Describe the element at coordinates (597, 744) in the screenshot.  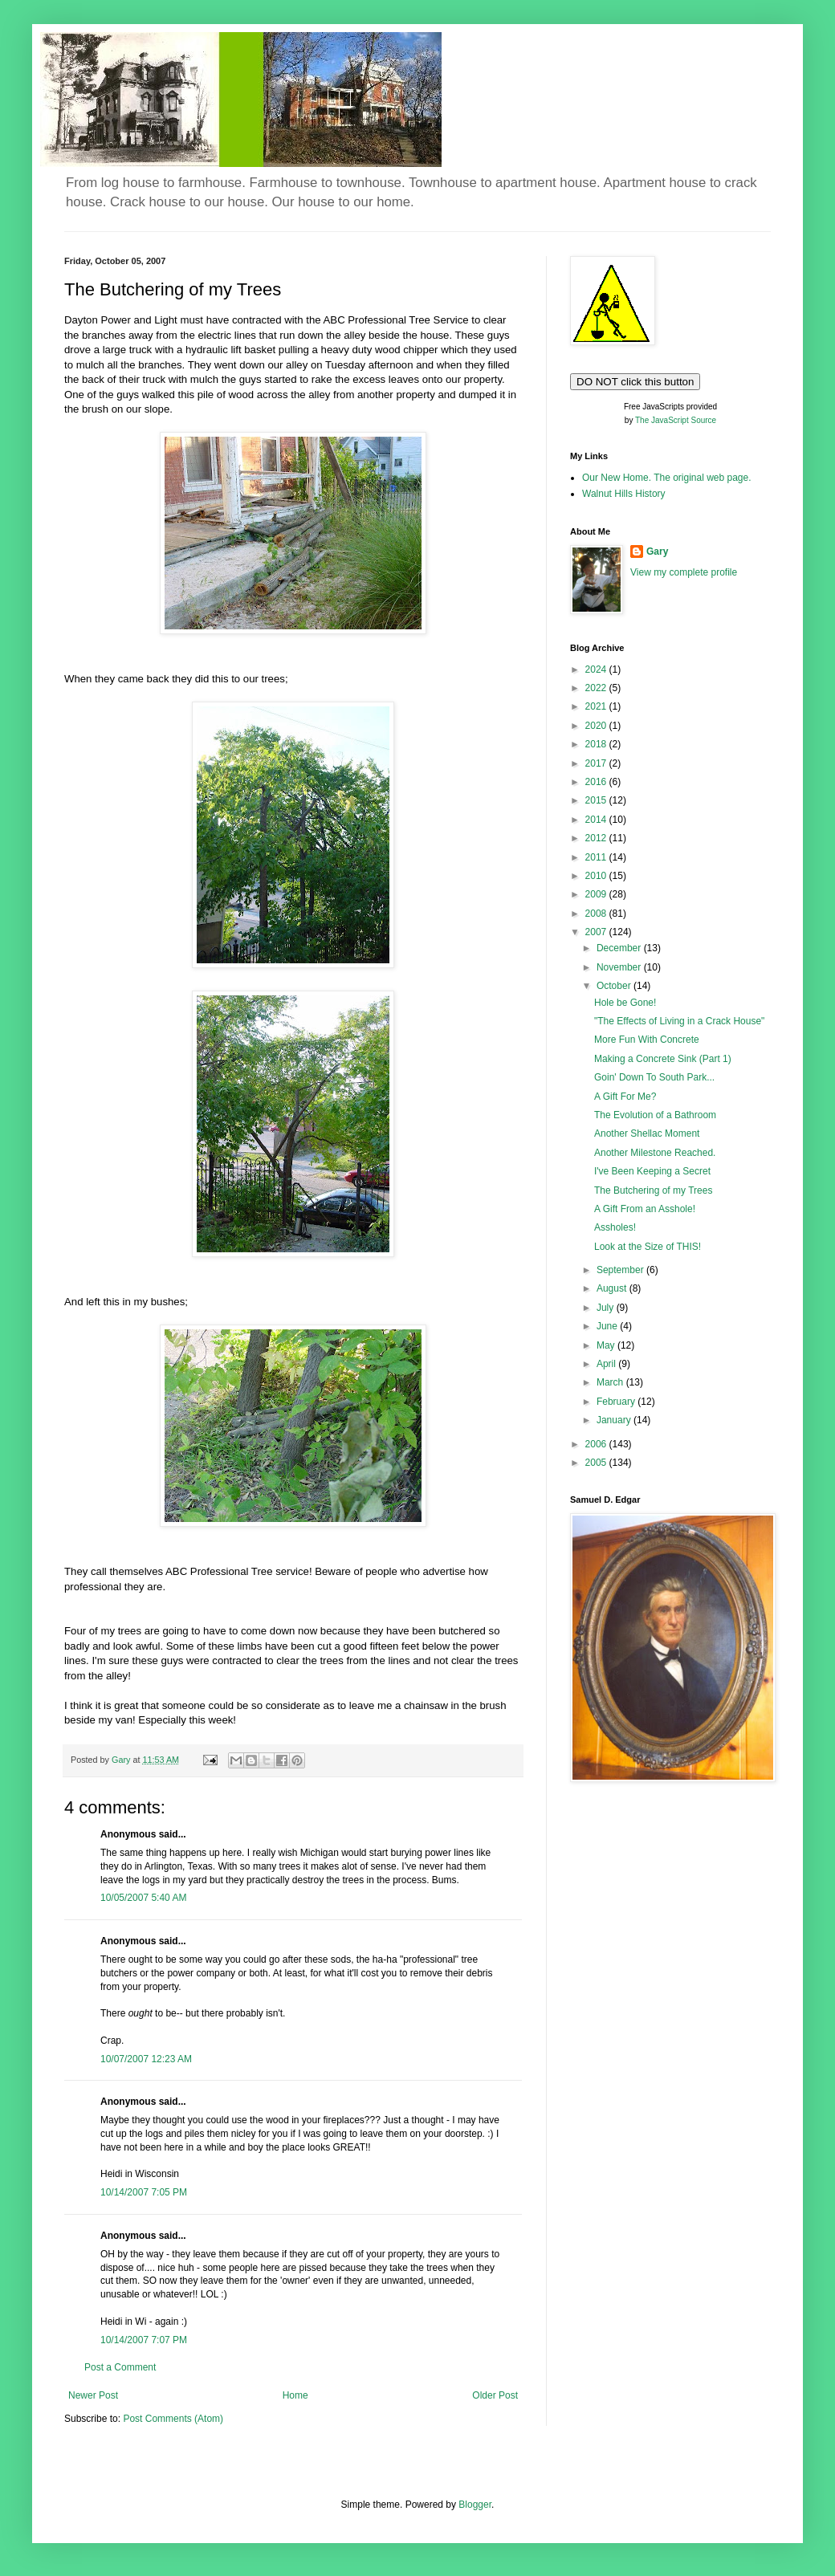
I see `2018` at that location.